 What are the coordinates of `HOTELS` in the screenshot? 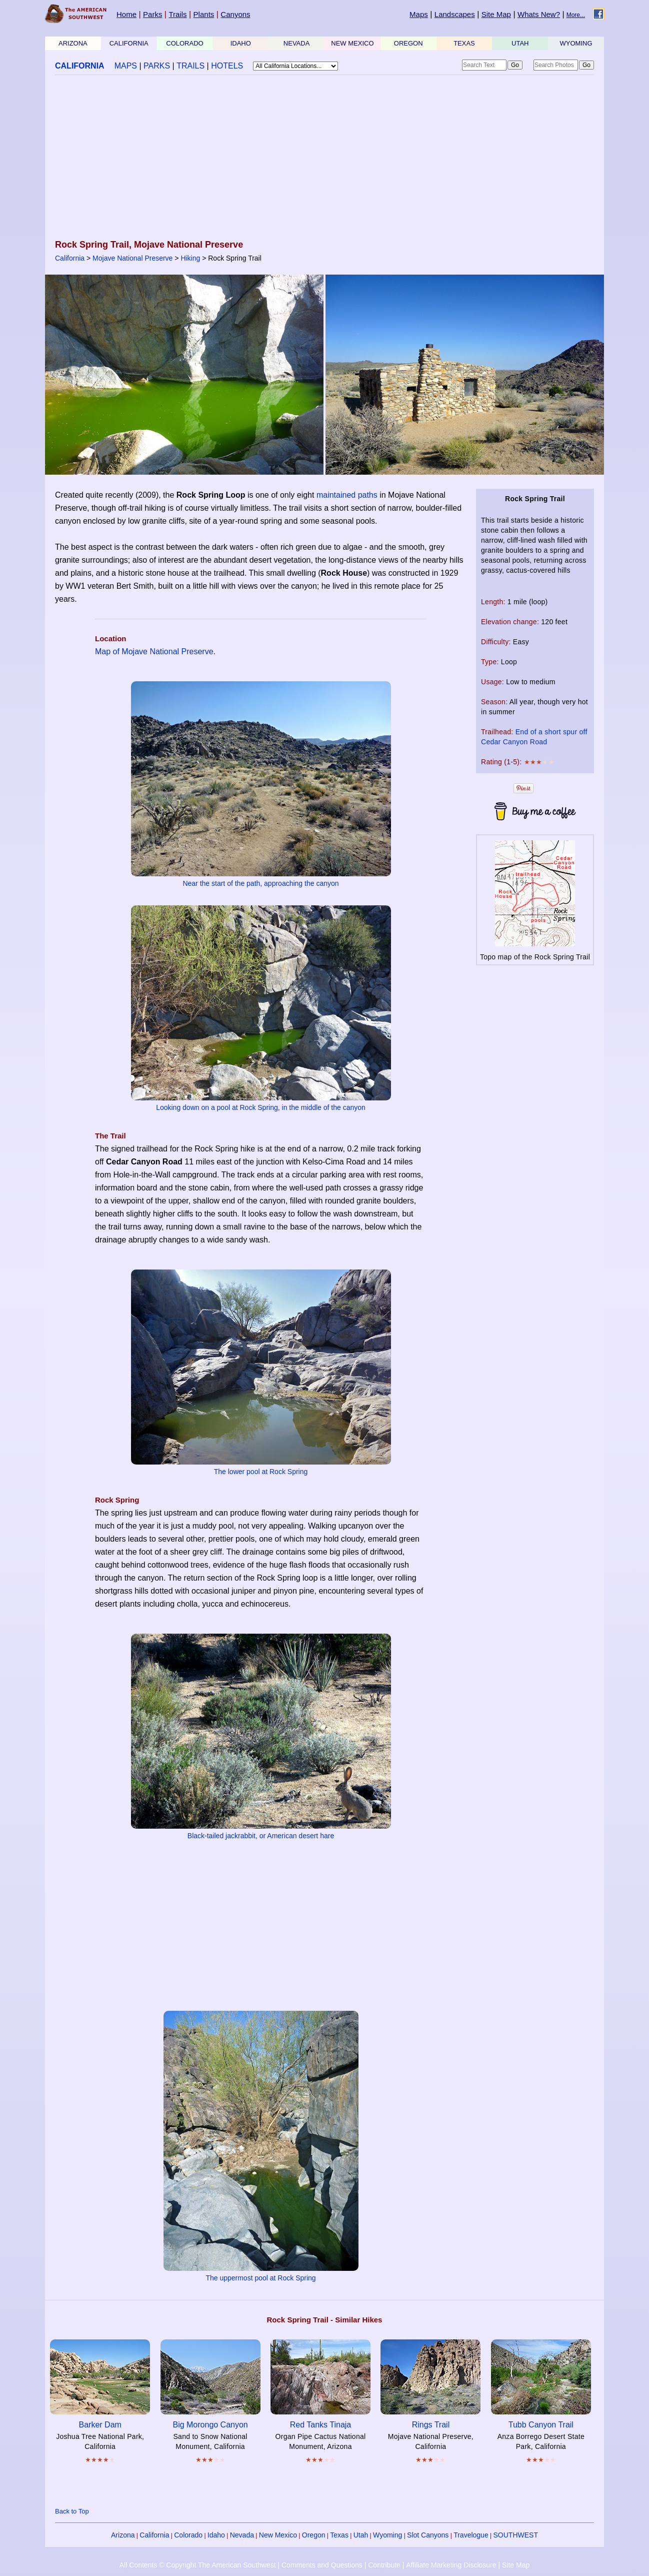 It's located at (227, 66).